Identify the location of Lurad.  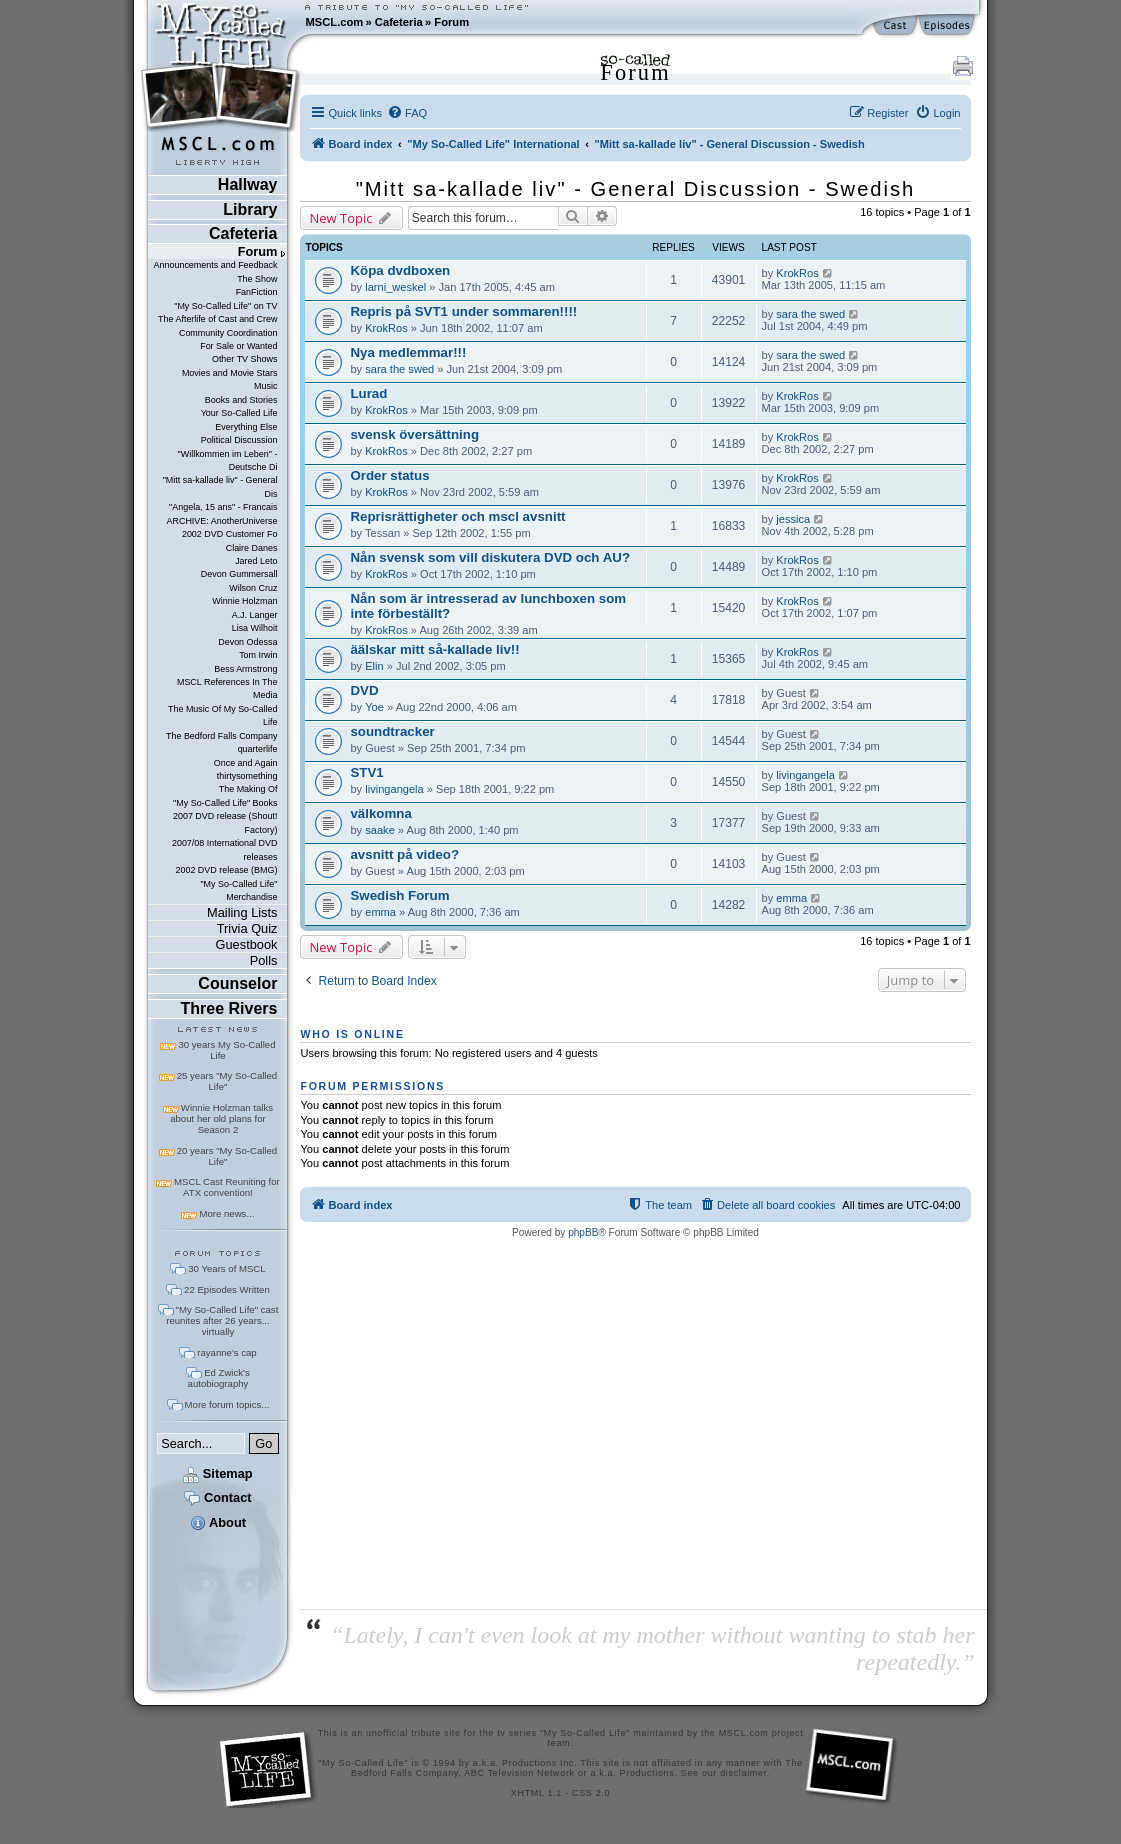
(368, 393).